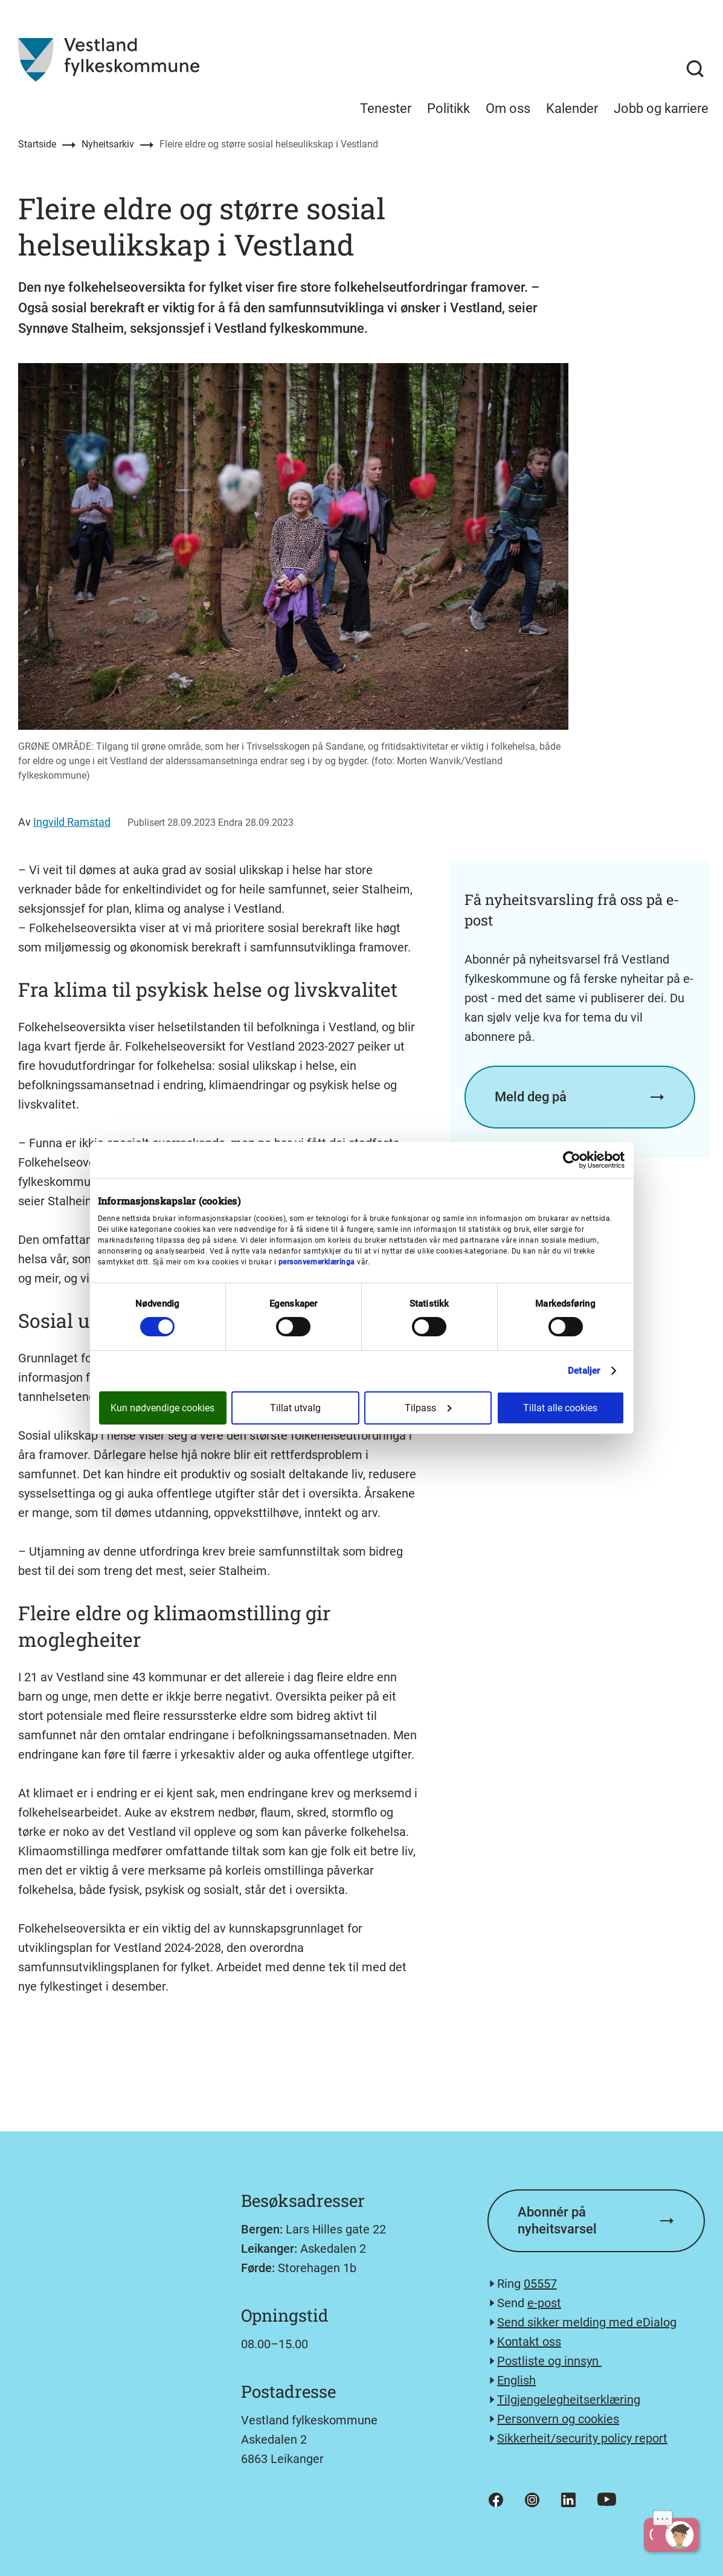 The height and width of the screenshot is (2576, 723). What do you see at coordinates (508, 108) in the screenshot?
I see `Om oss [menuitem]` at bounding box center [508, 108].